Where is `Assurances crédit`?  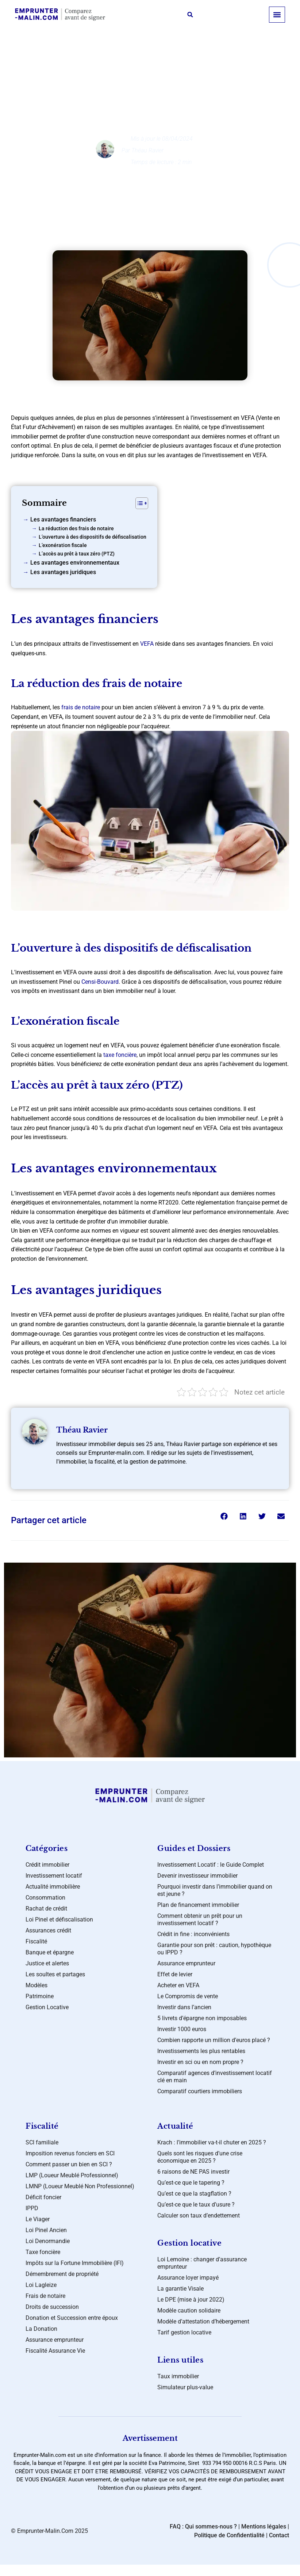
Assurances crédit is located at coordinates (48, 1930).